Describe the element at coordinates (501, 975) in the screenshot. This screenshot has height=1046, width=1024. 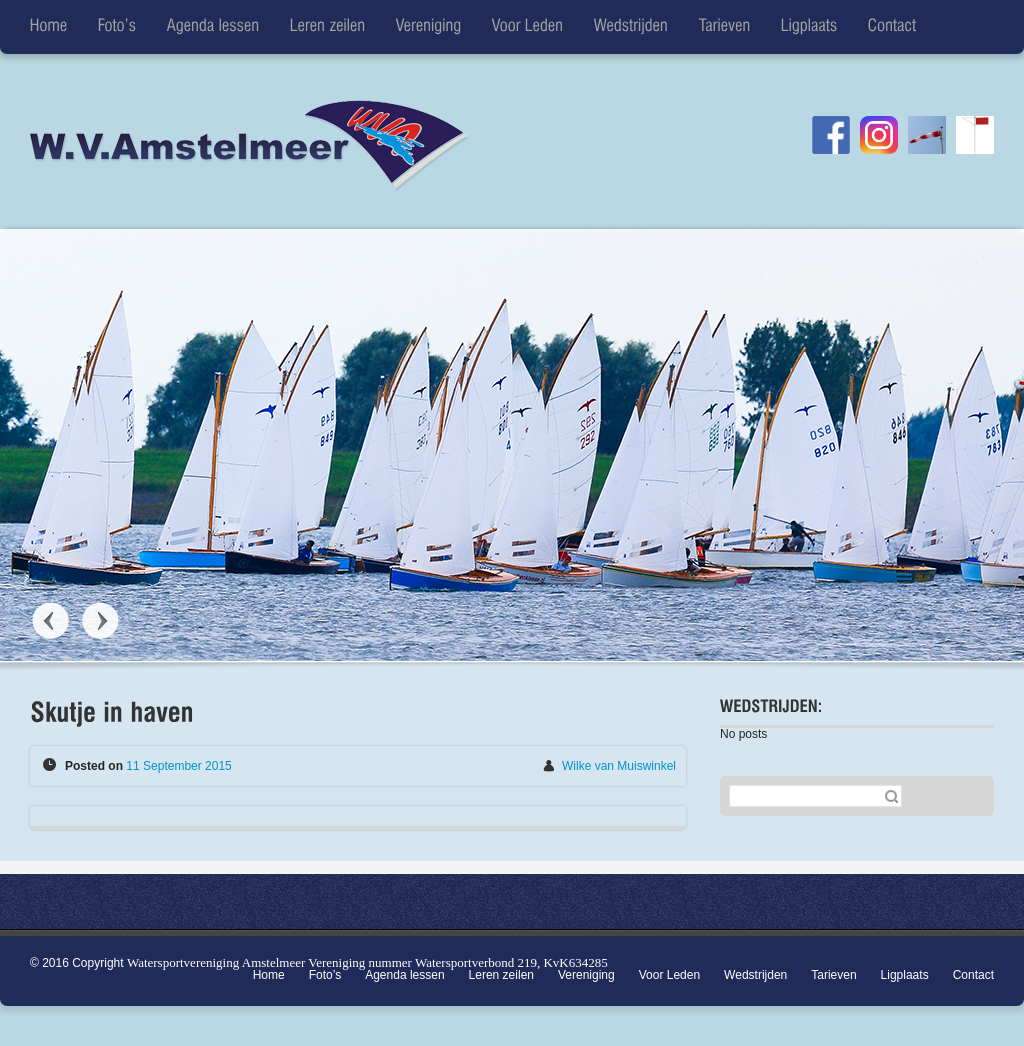
I see `Leren zeilen` at that location.